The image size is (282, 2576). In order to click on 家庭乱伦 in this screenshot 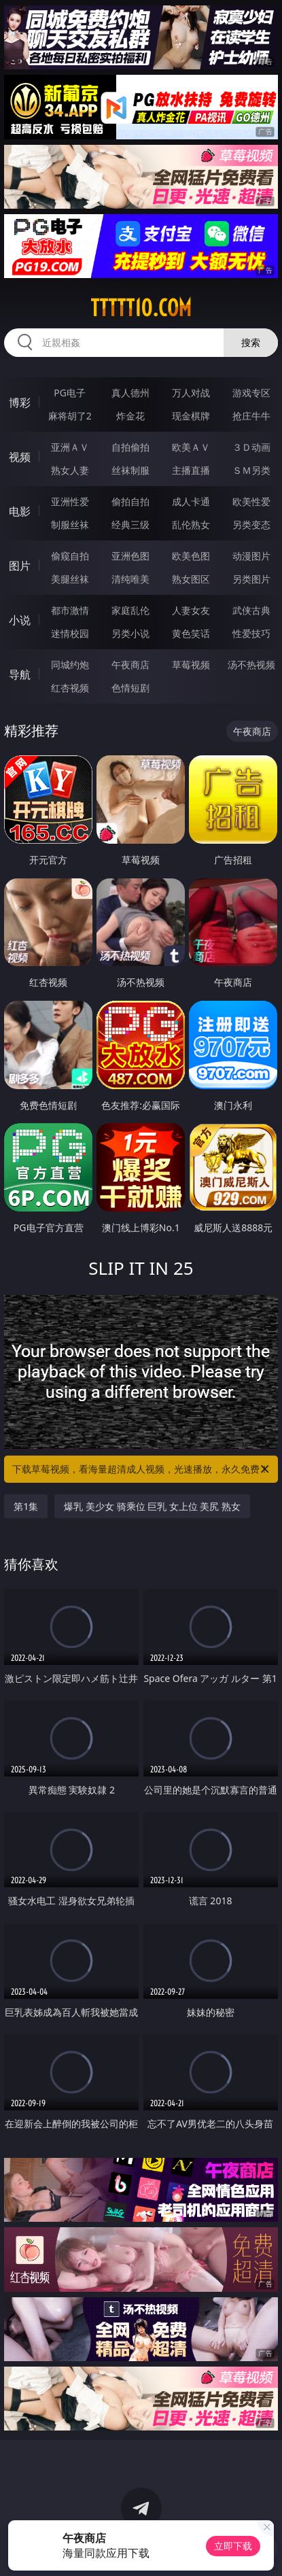, I will do `click(130, 610)`.